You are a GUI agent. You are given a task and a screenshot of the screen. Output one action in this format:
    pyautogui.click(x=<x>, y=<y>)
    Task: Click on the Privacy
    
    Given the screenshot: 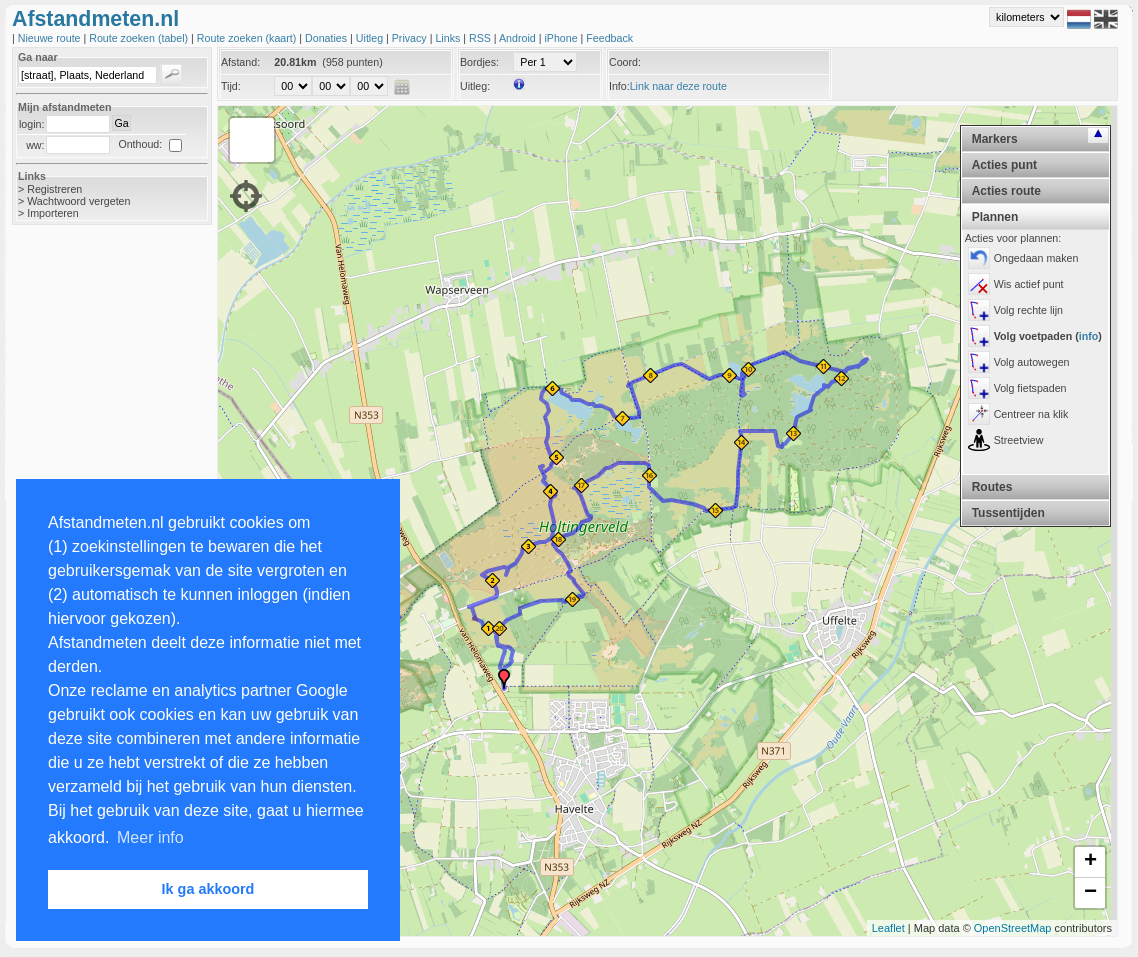 What is the action you would take?
    pyautogui.click(x=411, y=38)
    